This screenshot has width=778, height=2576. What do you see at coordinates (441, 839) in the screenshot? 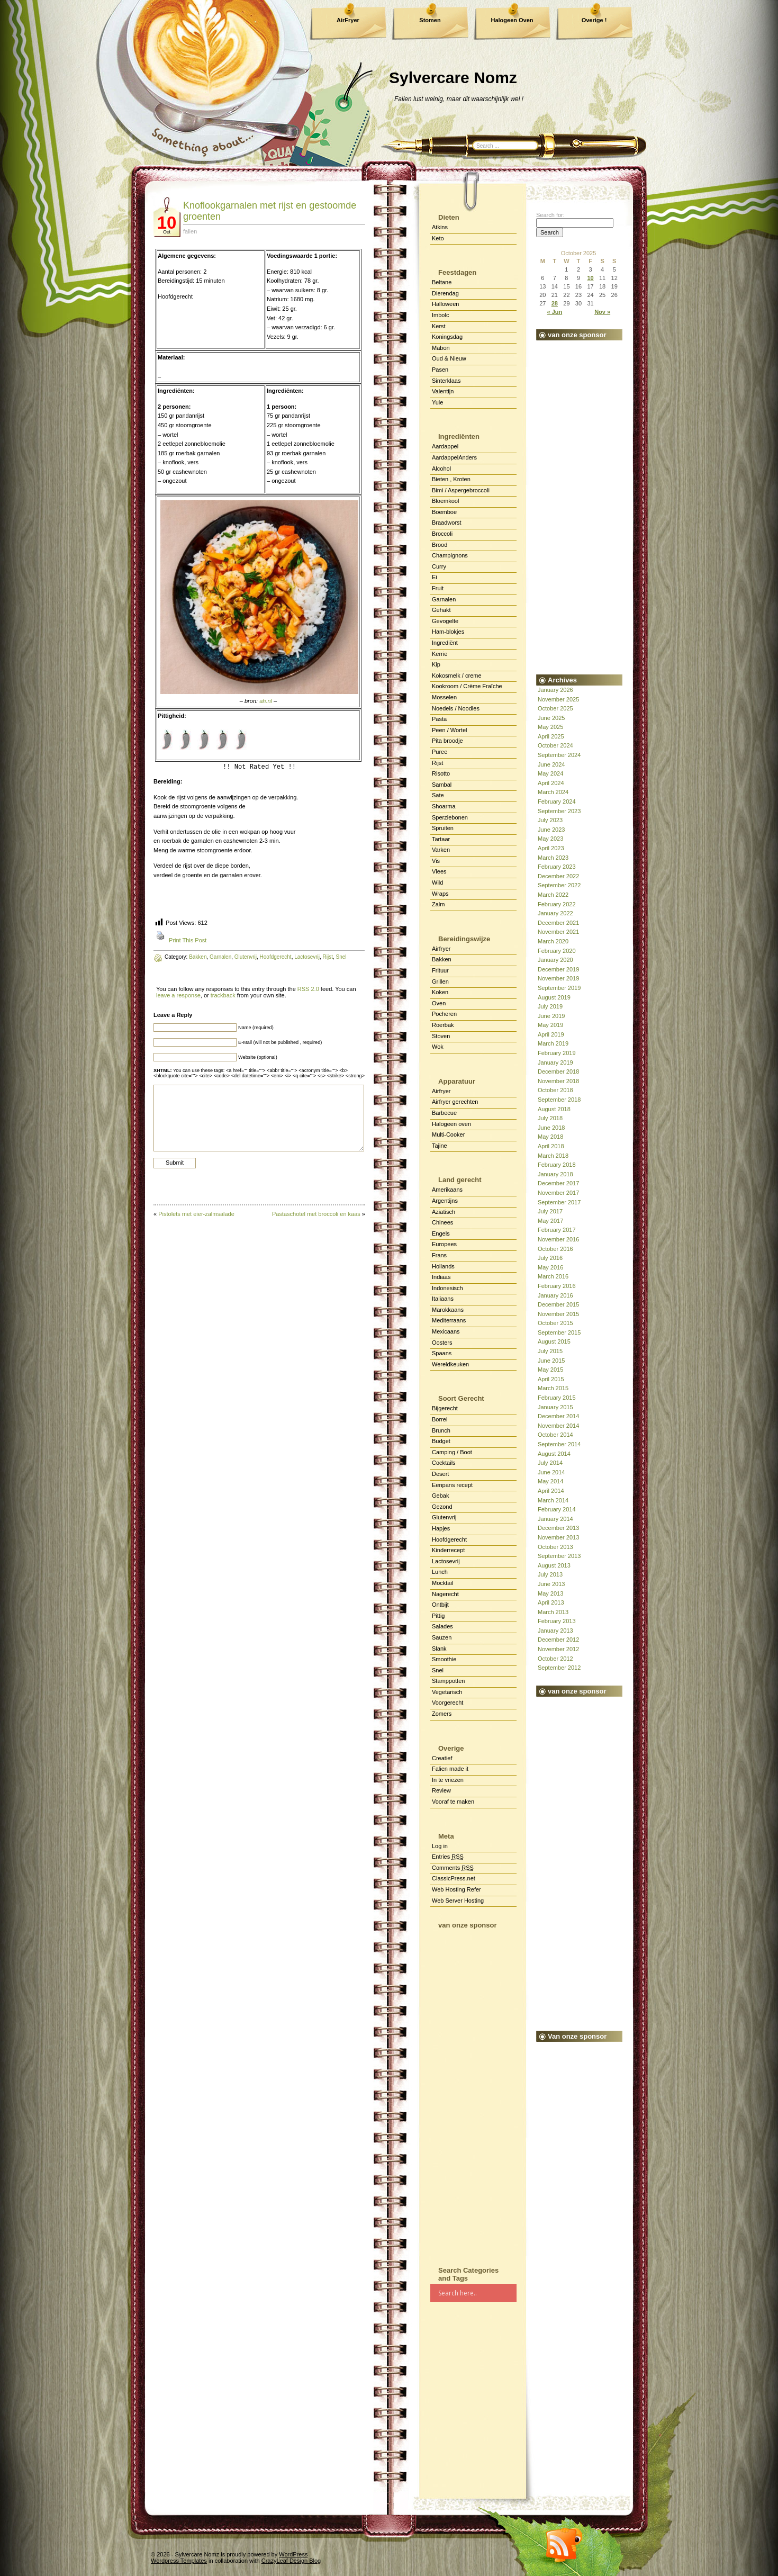
I see `Tartaar` at bounding box center [441, 839].